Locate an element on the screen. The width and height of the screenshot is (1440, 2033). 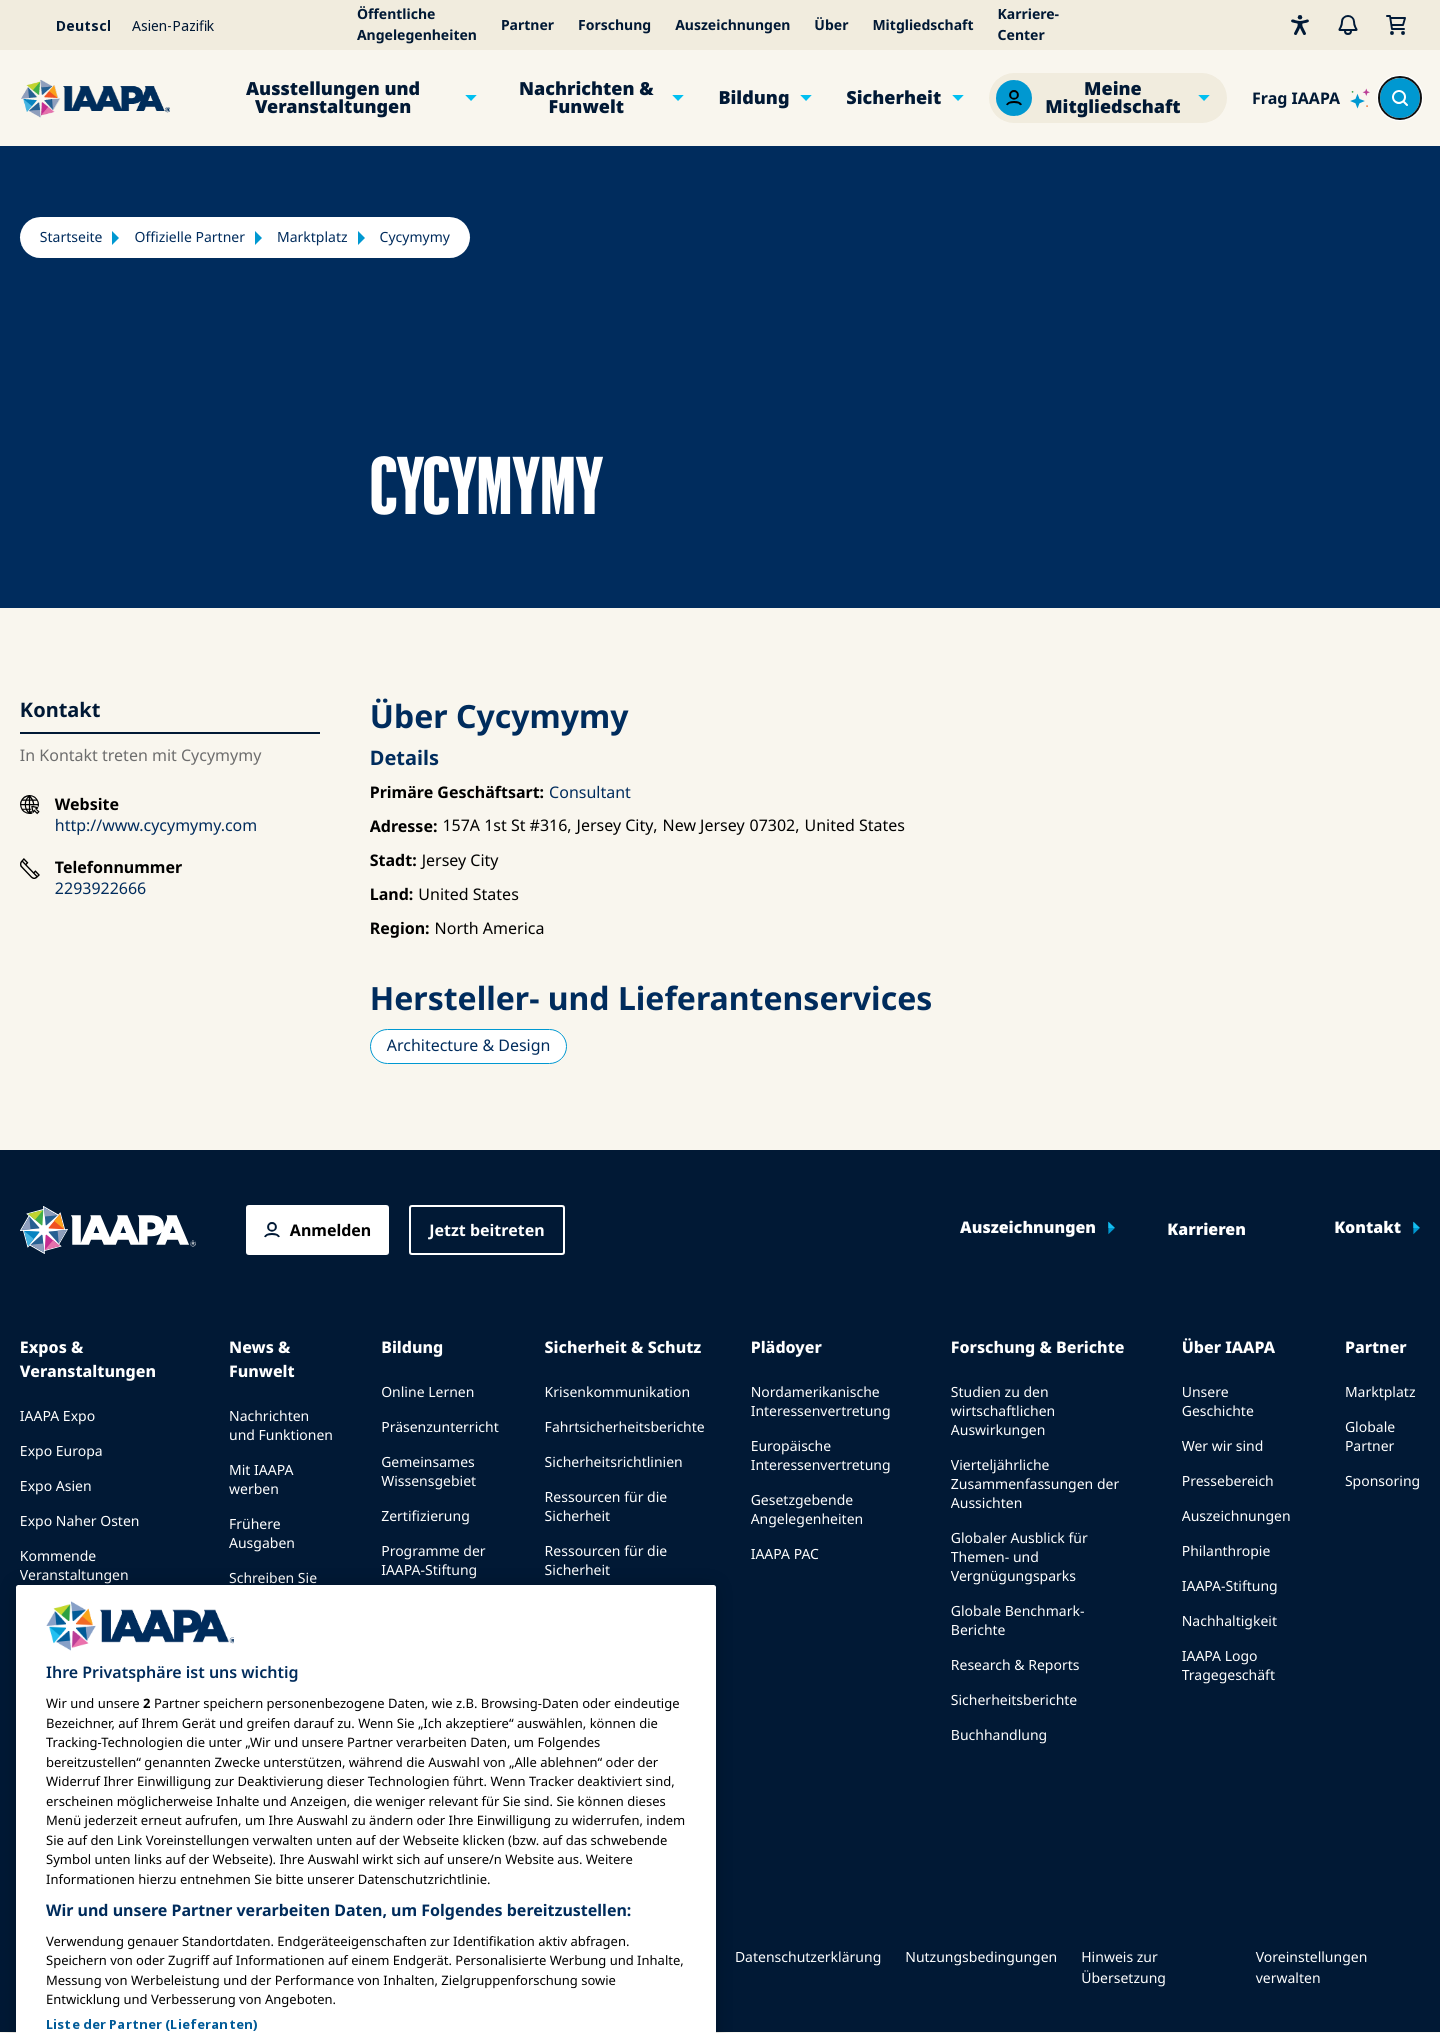
Jetzt beitreten is located at coordinates (486, 1230).